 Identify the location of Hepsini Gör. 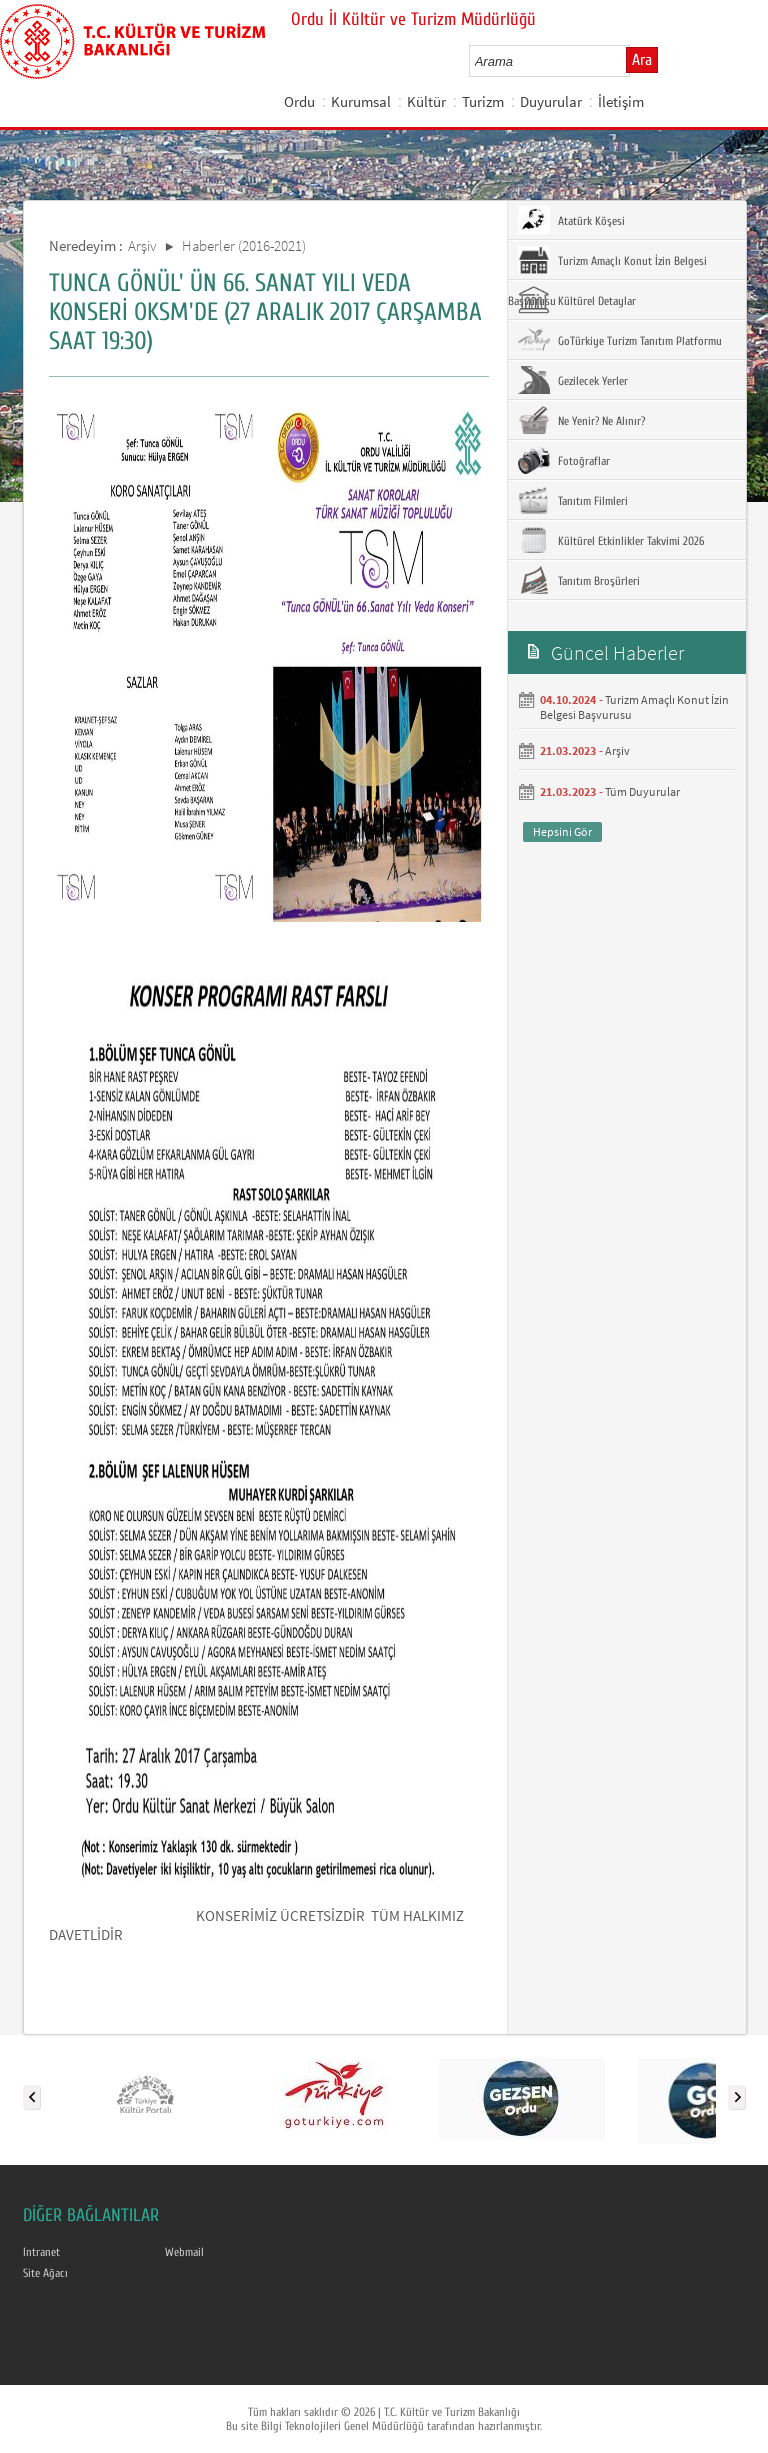
(562, 831).